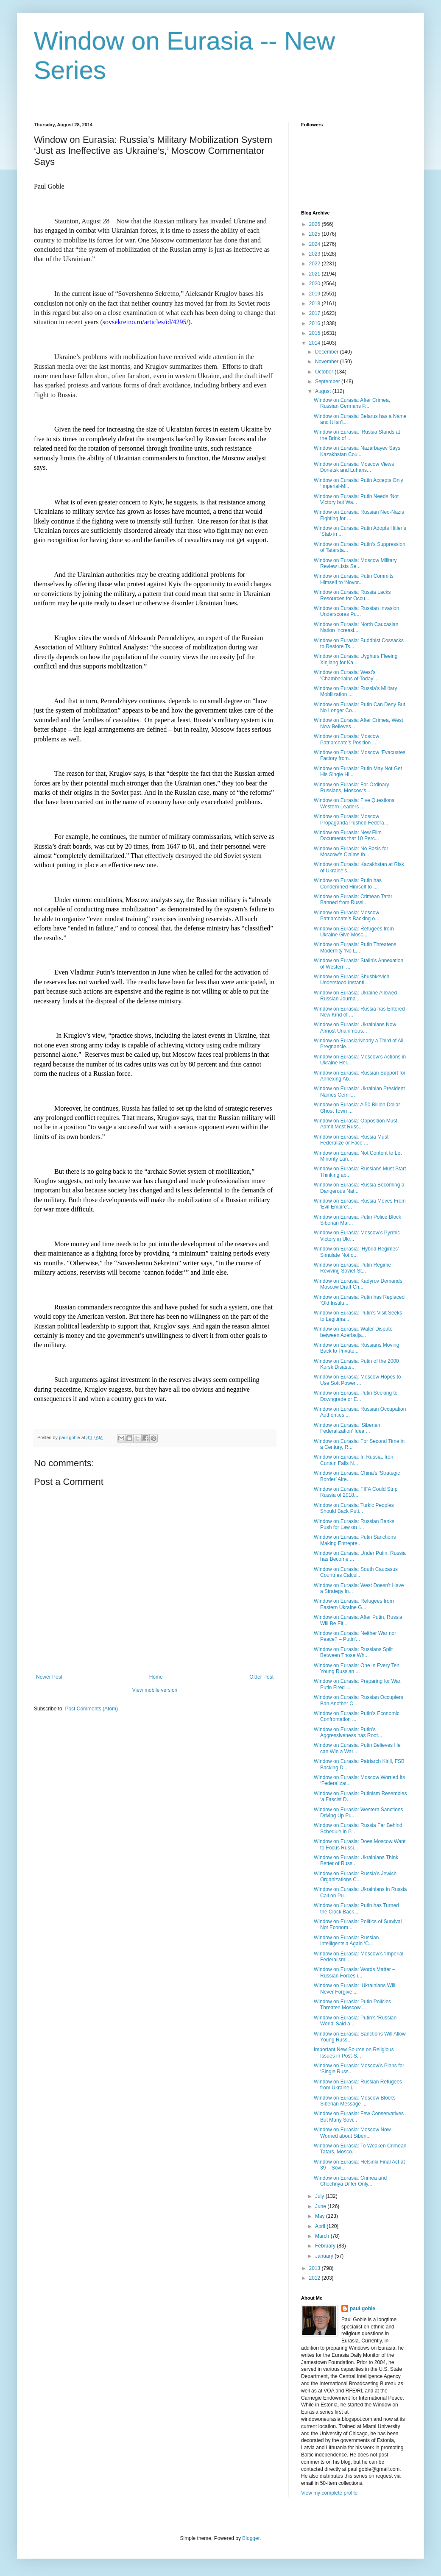  What do you see at coordinates (353, 1652) in the screenshot?
I see `Window on Eurasia: Russians Split Between Those Wh...` at bounding box center [353, 1652].